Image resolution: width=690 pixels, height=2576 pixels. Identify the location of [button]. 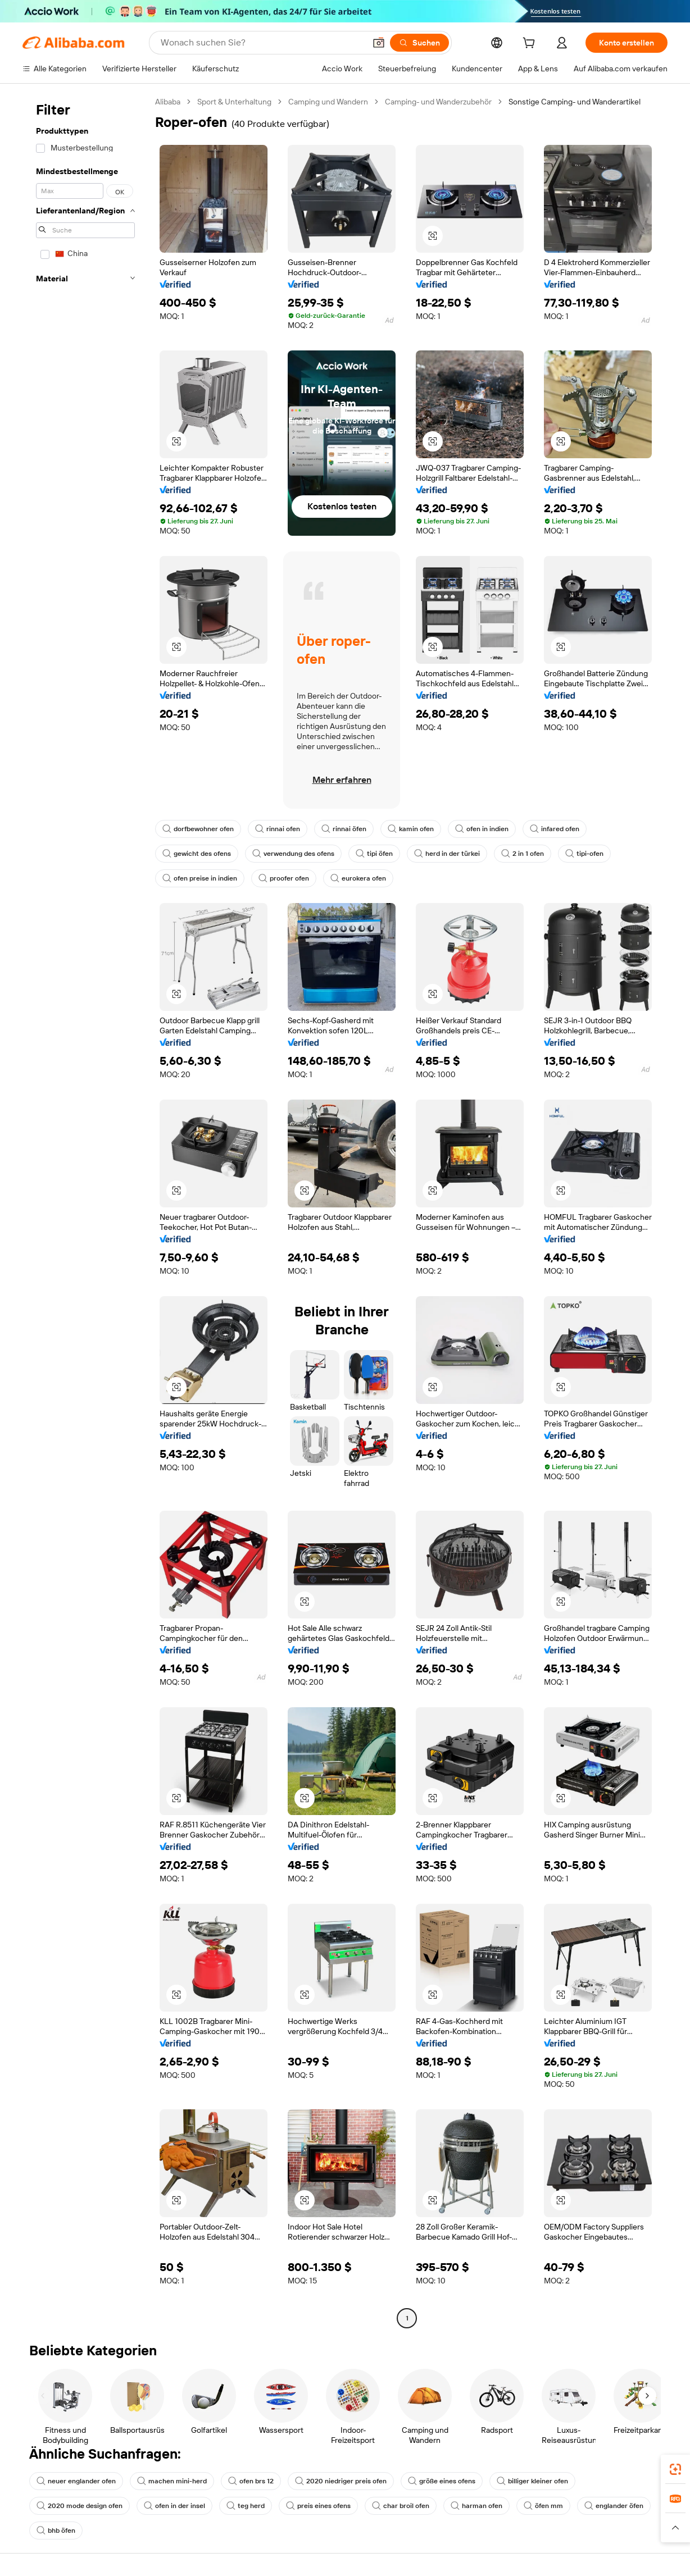
(378, 42).